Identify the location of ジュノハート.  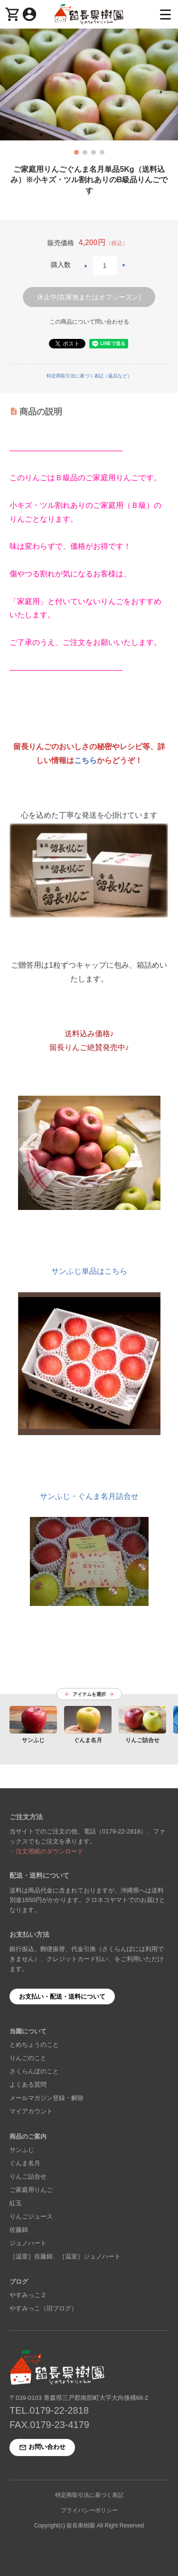
(28, 2243).